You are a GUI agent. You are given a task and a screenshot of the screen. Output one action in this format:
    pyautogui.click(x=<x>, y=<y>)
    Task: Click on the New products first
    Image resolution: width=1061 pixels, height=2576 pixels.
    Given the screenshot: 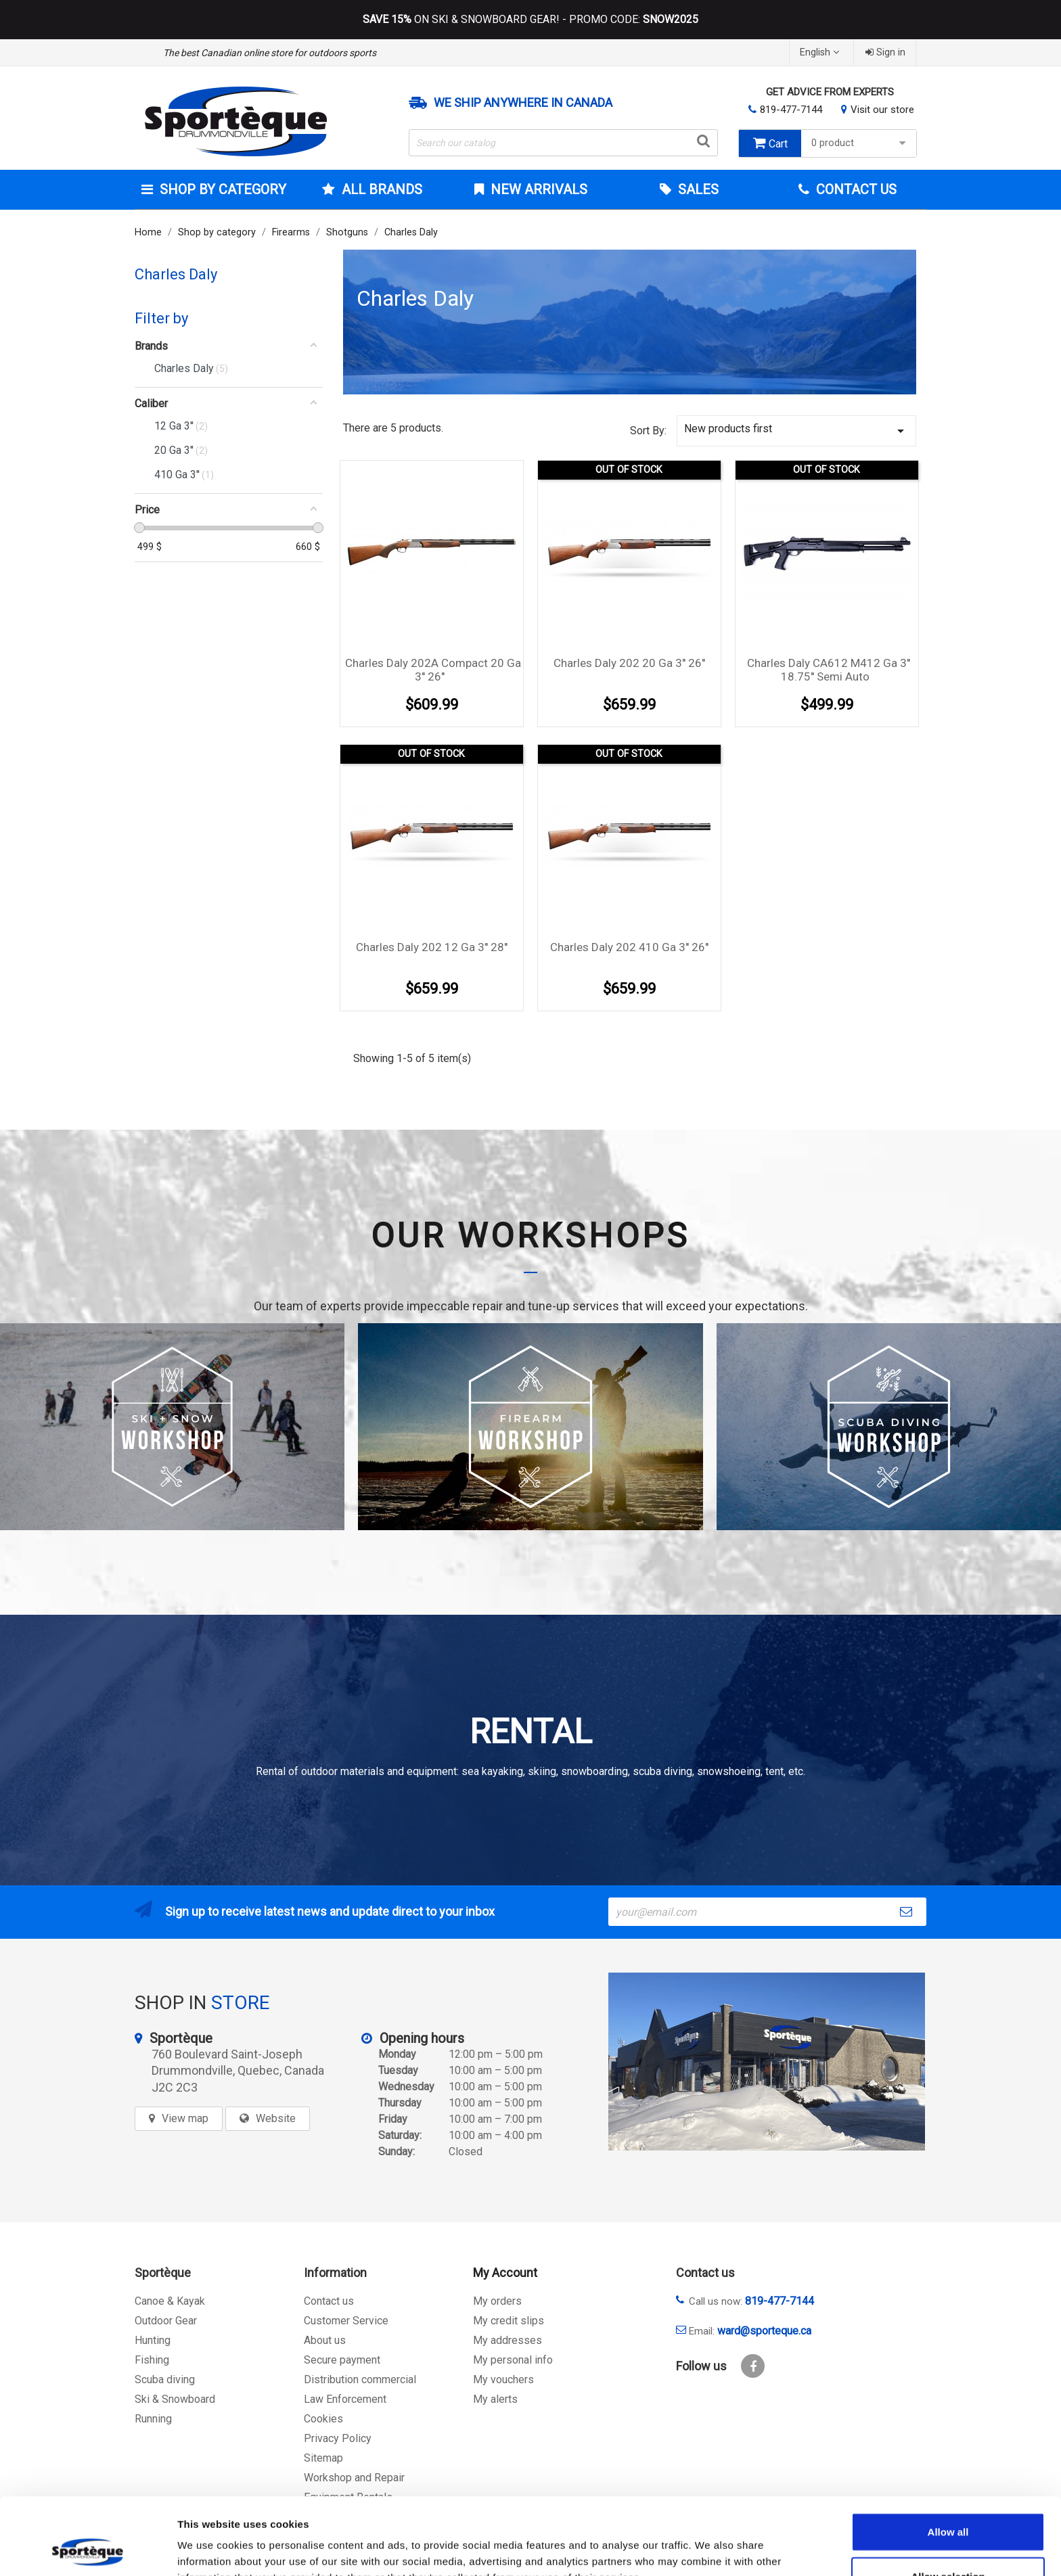 What is the action you would take?
    pyautogui.click(x=796, y=430)
    